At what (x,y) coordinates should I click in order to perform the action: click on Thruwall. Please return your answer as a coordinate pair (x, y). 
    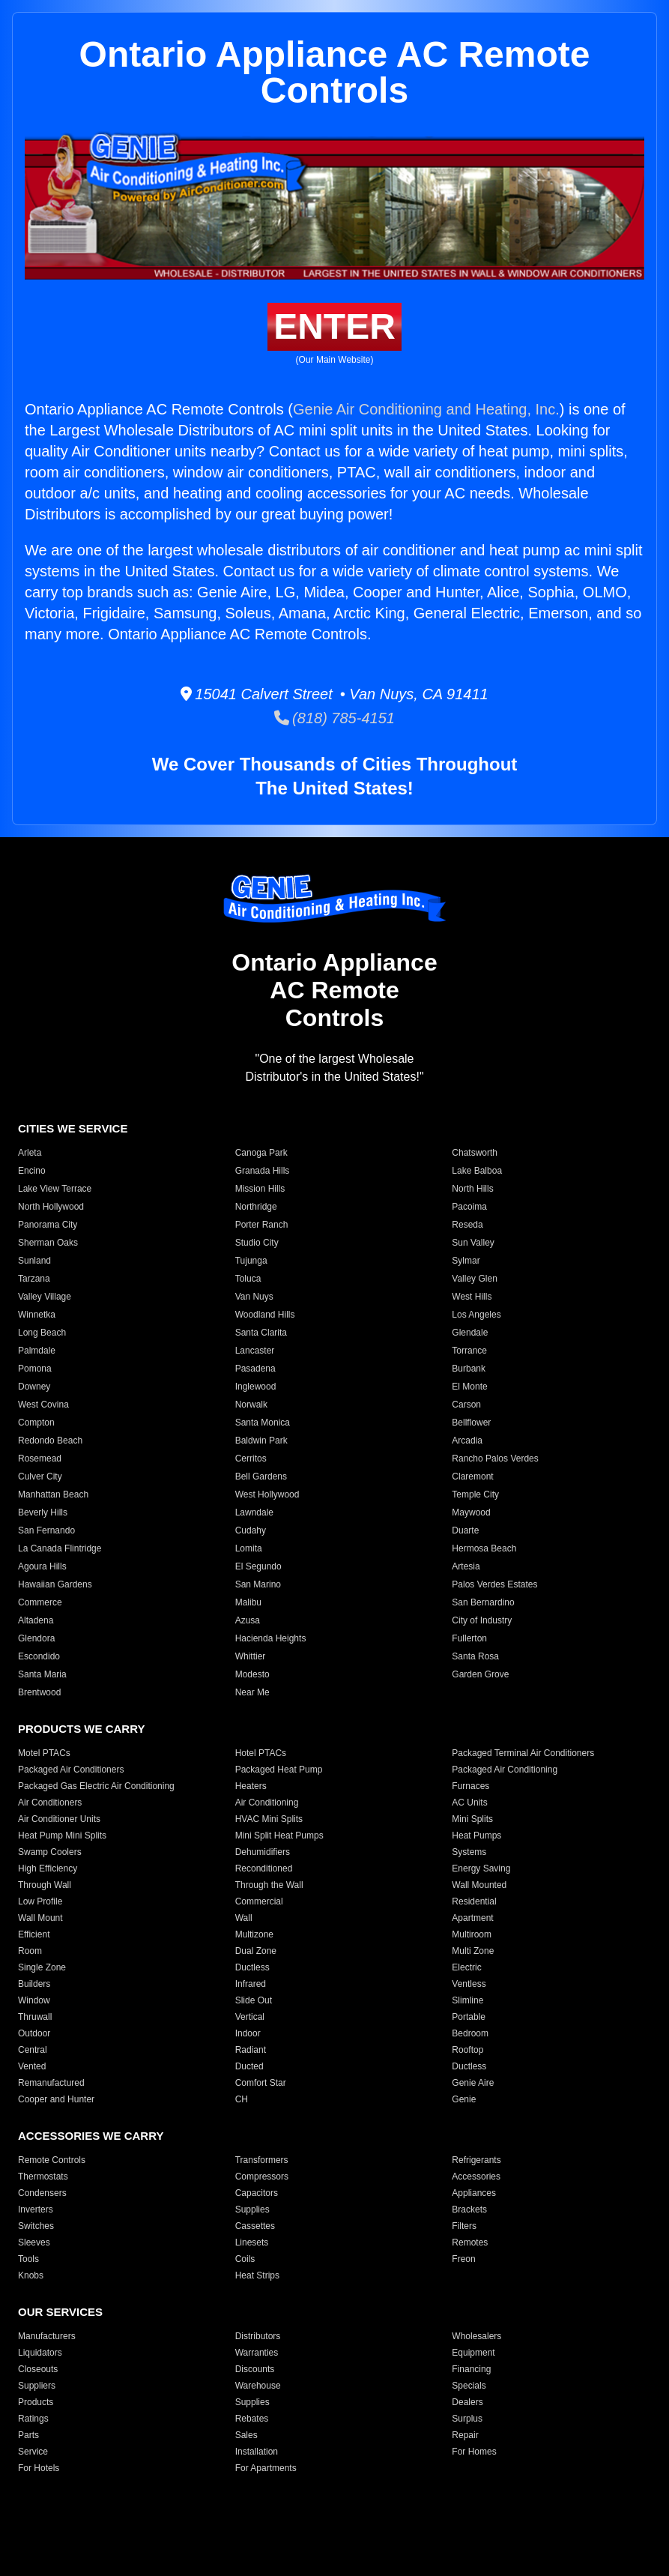
    Looking at the image, I should click on (35, 2017).